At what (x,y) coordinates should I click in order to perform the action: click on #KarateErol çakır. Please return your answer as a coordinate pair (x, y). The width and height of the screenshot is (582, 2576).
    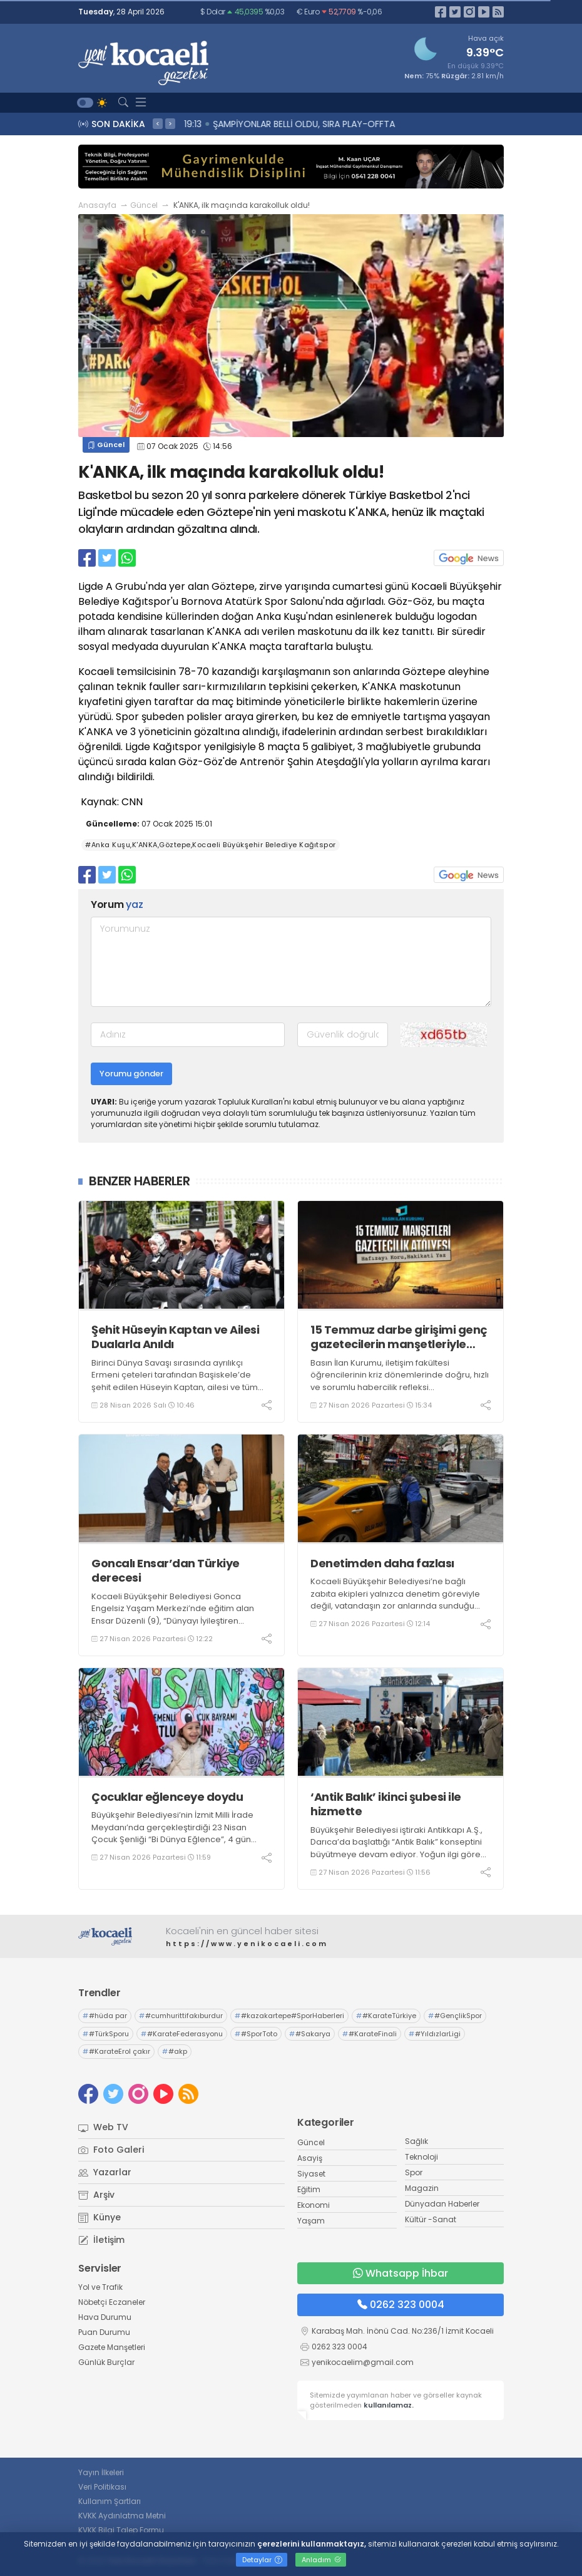
    Looking at the image, I should click on (116, 2051).